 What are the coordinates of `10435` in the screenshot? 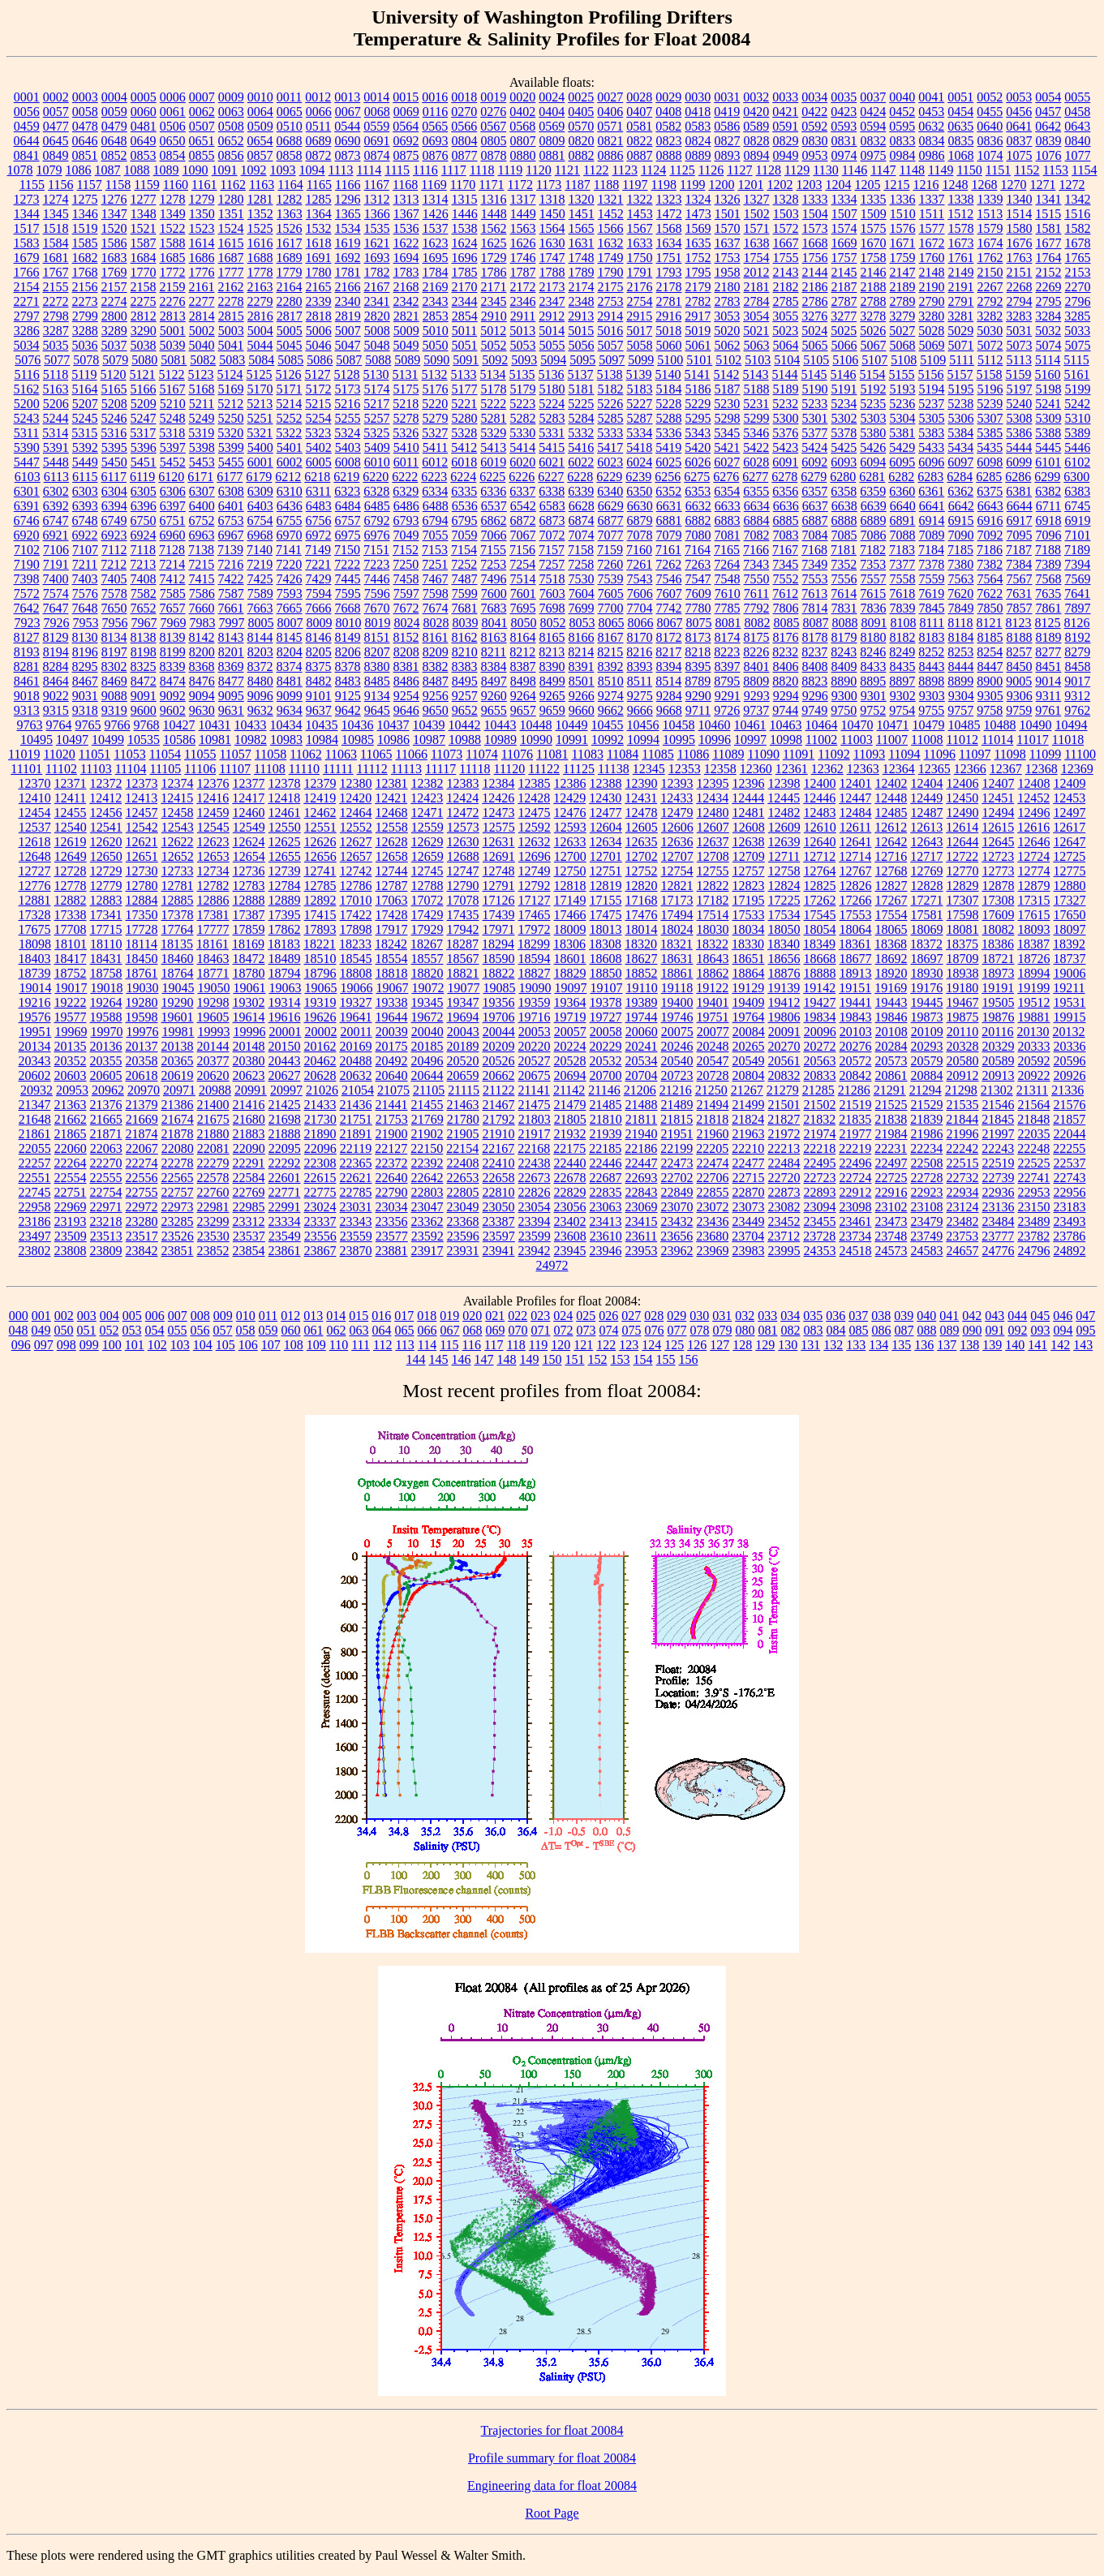 It's located at (322, 725).